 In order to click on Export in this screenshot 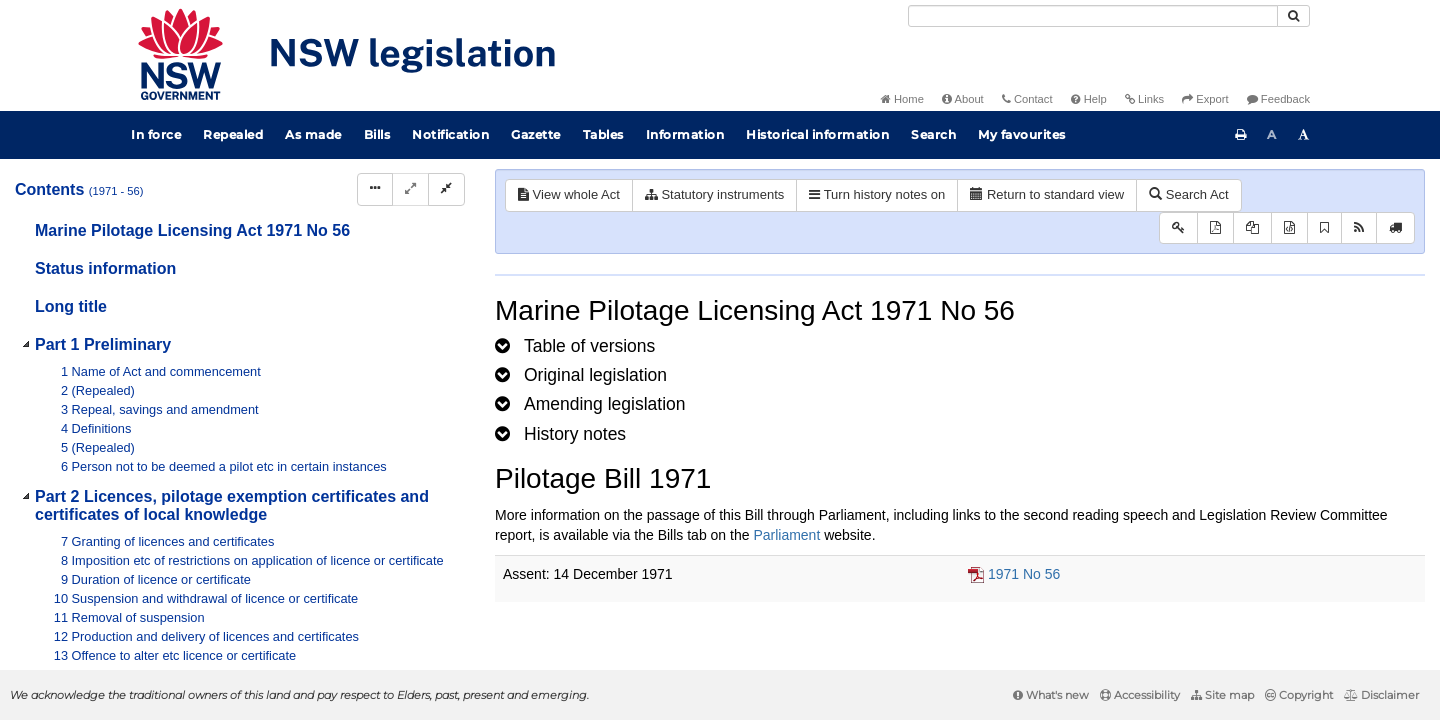, I will do `click(1205, 99)`.